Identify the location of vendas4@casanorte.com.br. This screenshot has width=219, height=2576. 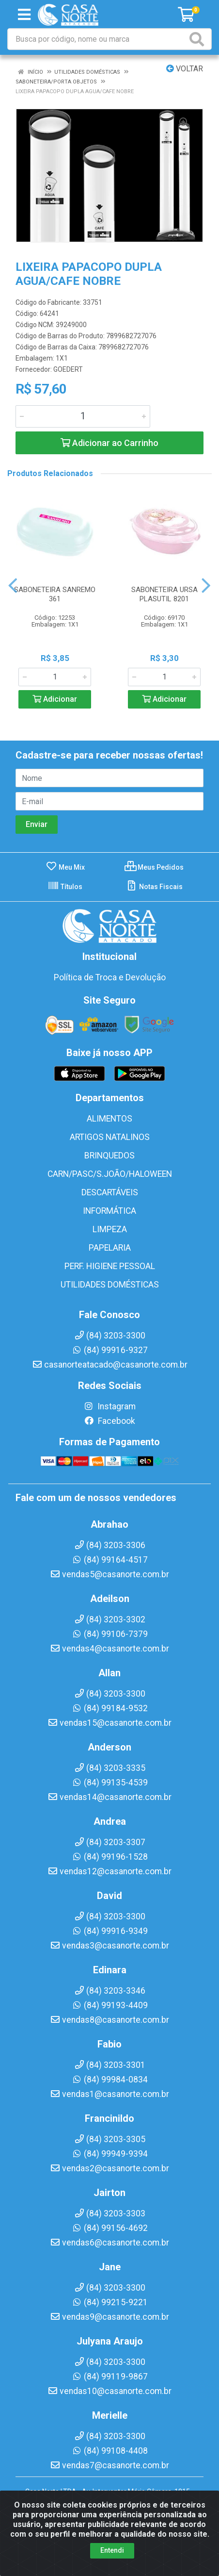
(109, 1648).